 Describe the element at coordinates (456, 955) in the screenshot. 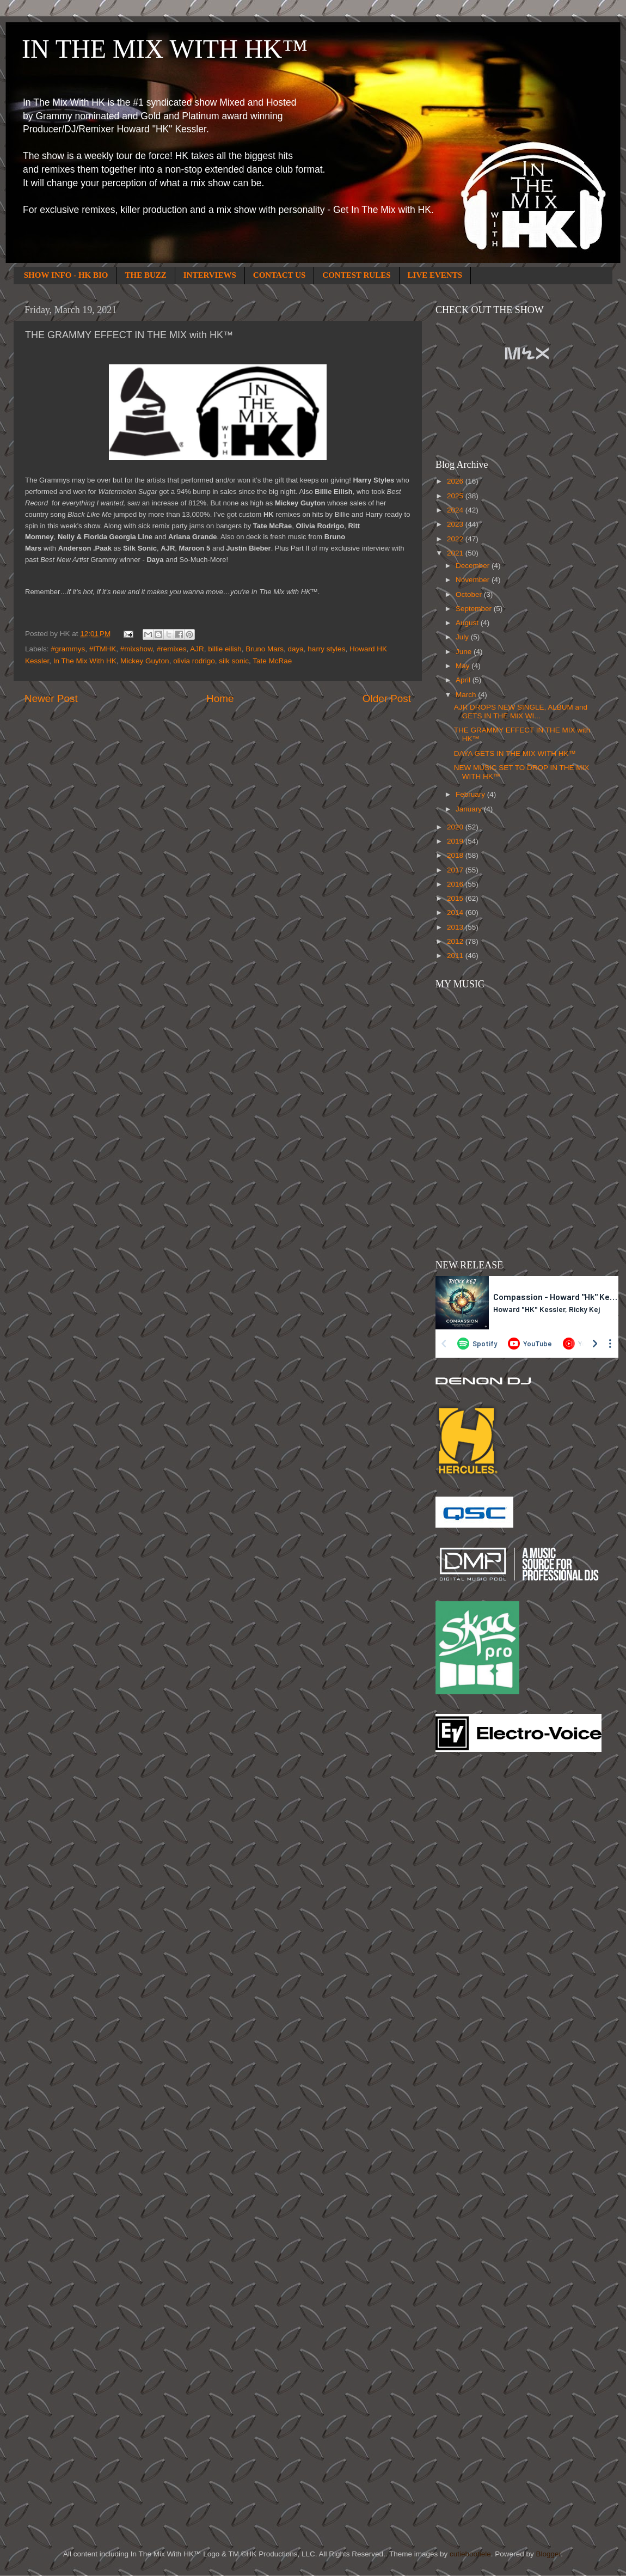

I see `2011` at that location.